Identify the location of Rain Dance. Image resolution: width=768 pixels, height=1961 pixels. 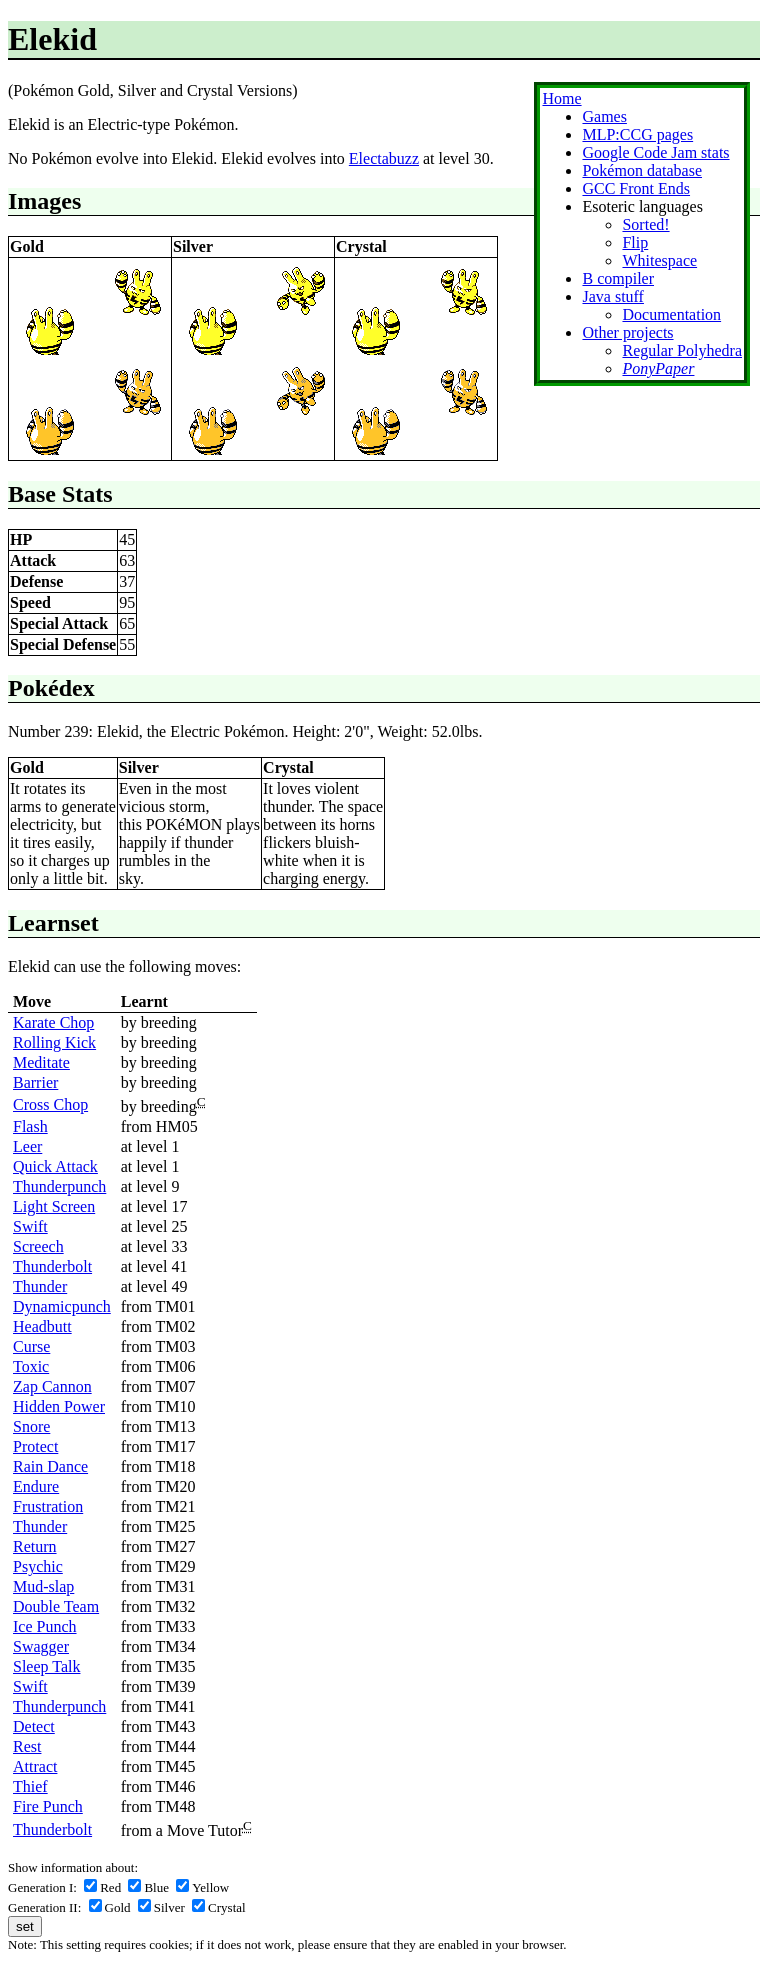
(50, 1466).